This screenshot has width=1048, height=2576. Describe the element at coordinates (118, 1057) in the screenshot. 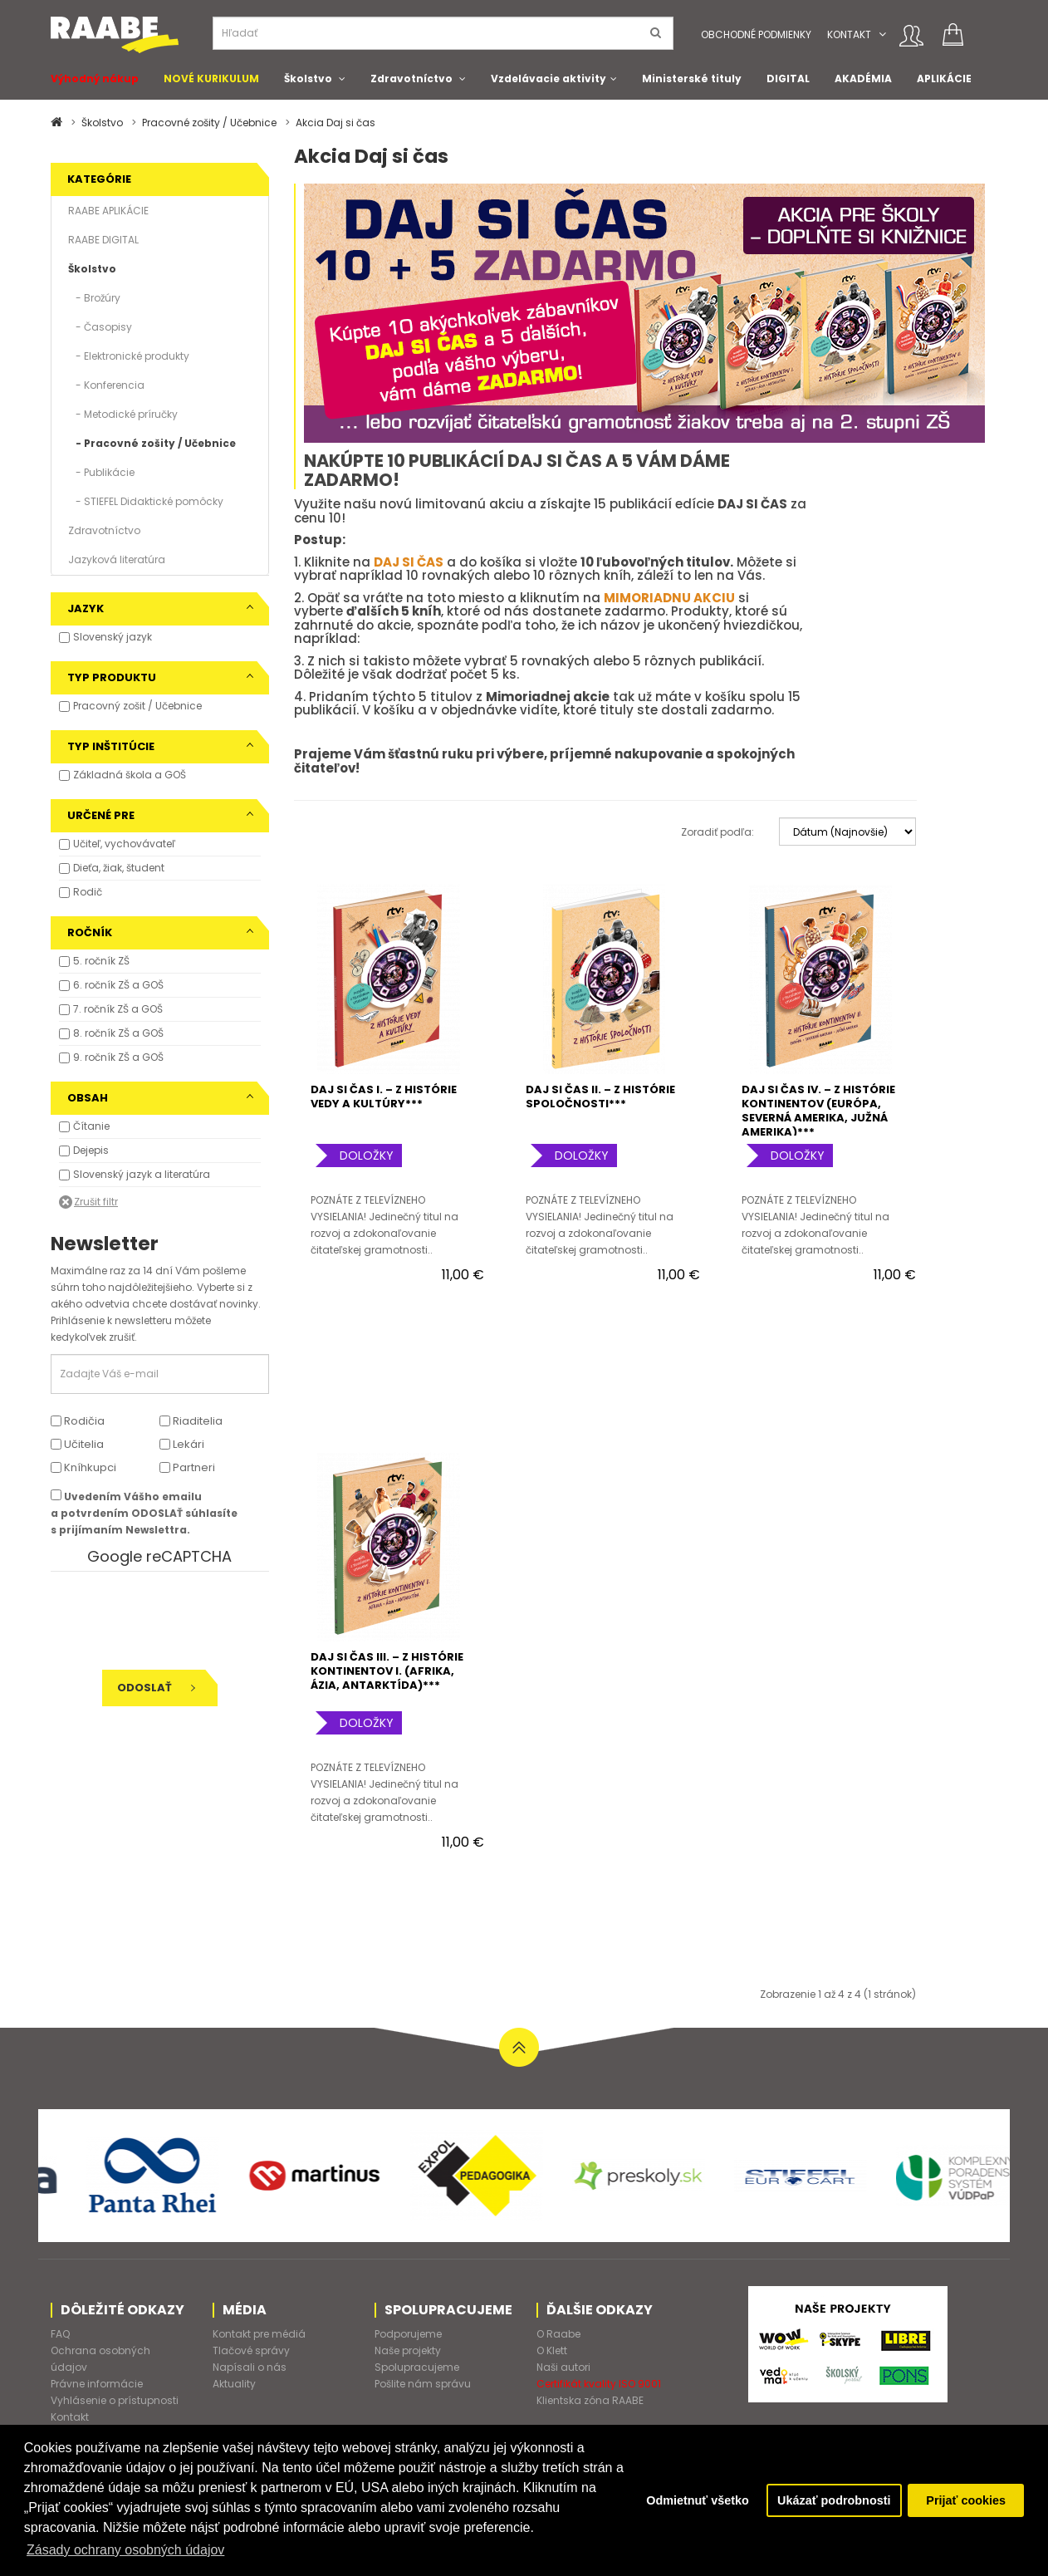

I see `9. ročník ZŠ a GOŠ` at that location.